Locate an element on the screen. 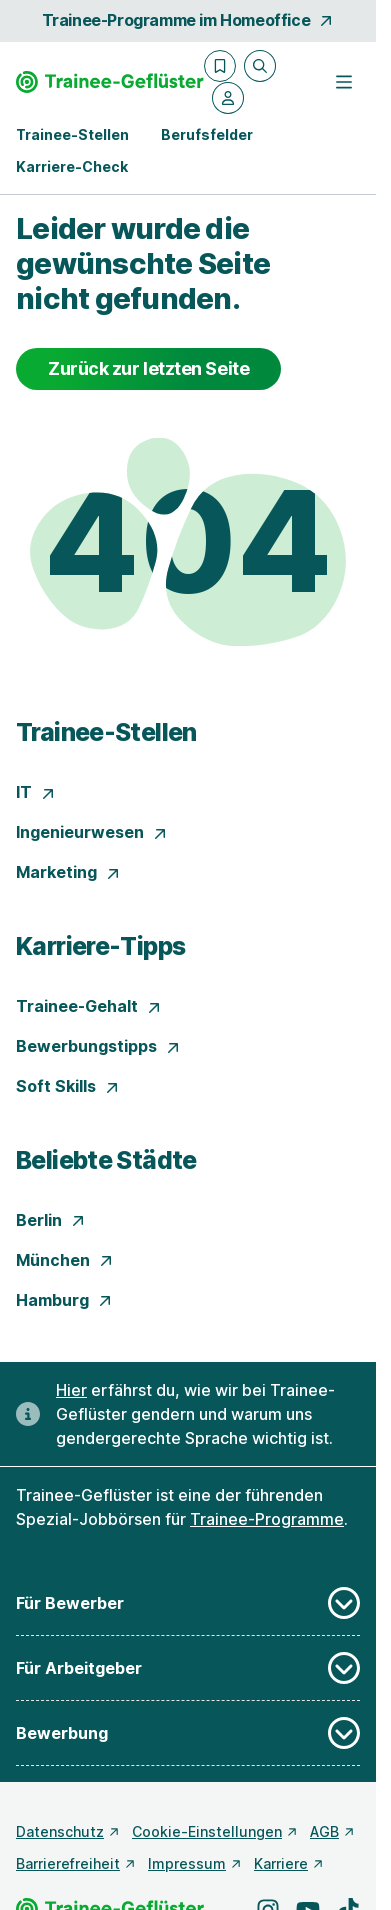 Image resolution: width=391 pixels, height=1910 pixels. Trainee-Stellen is located at coordinates (106, 732).